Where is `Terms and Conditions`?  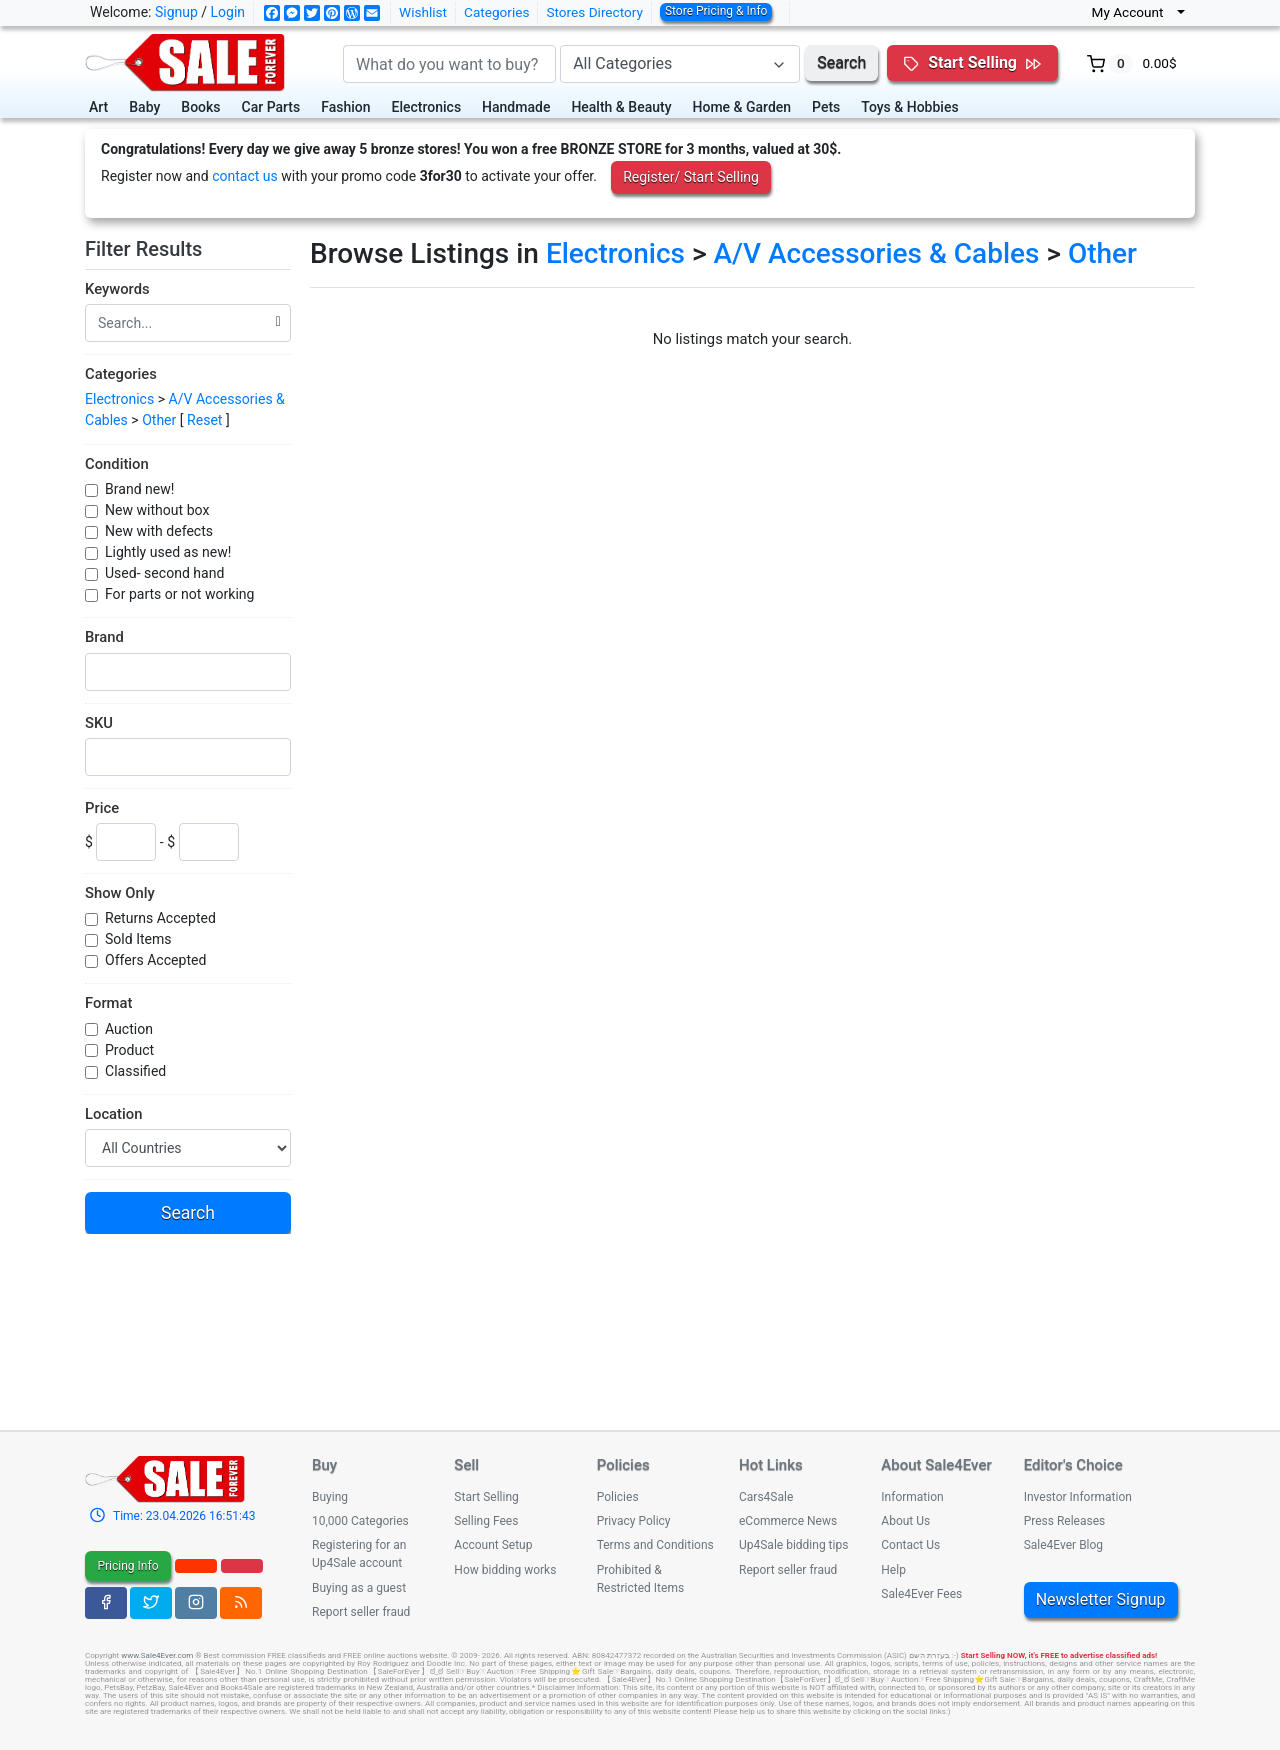
Terms and Conditions is located at coordinates (655, 1545).